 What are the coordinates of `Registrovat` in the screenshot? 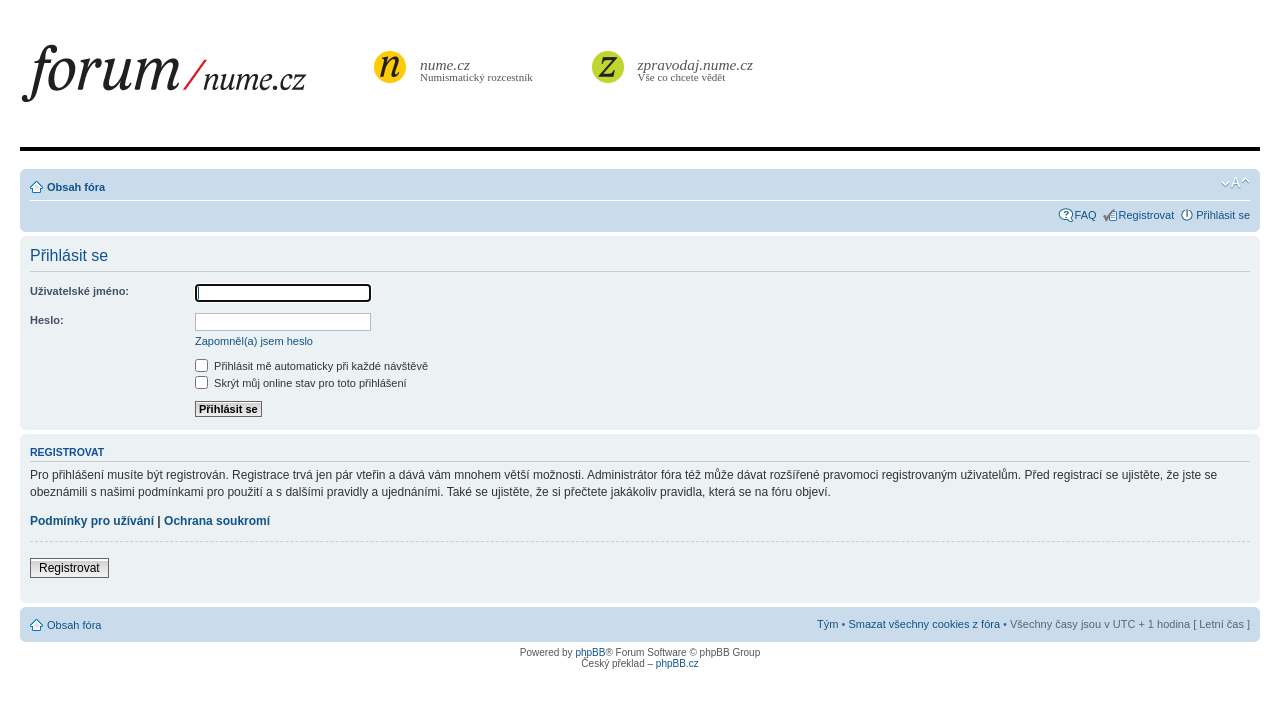 It's located at (1147, 215).